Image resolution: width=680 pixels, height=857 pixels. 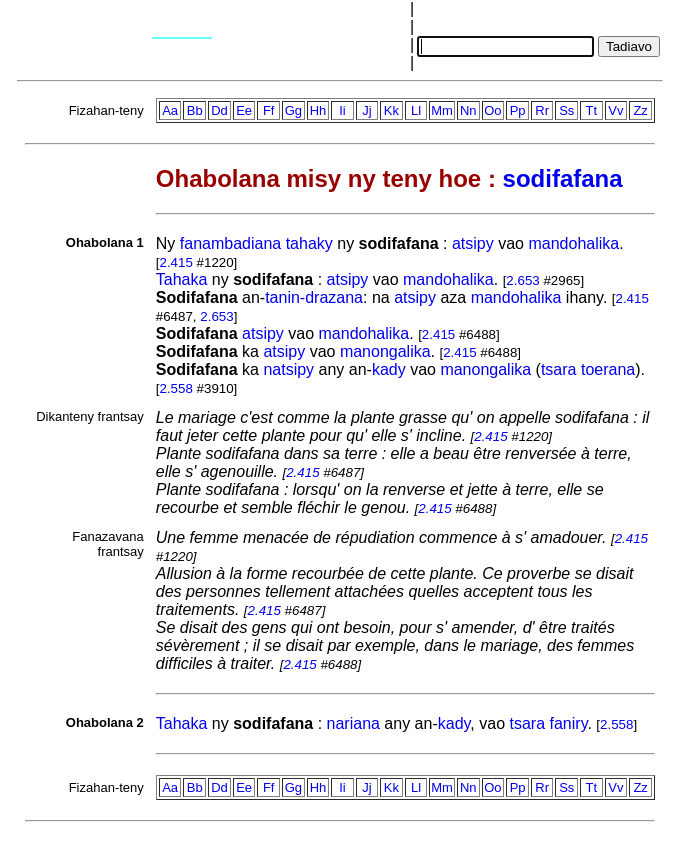 What do you see at coordinates (473, 243) in the screenshot?
I see `atsipy` at bounding box center [473, 243].